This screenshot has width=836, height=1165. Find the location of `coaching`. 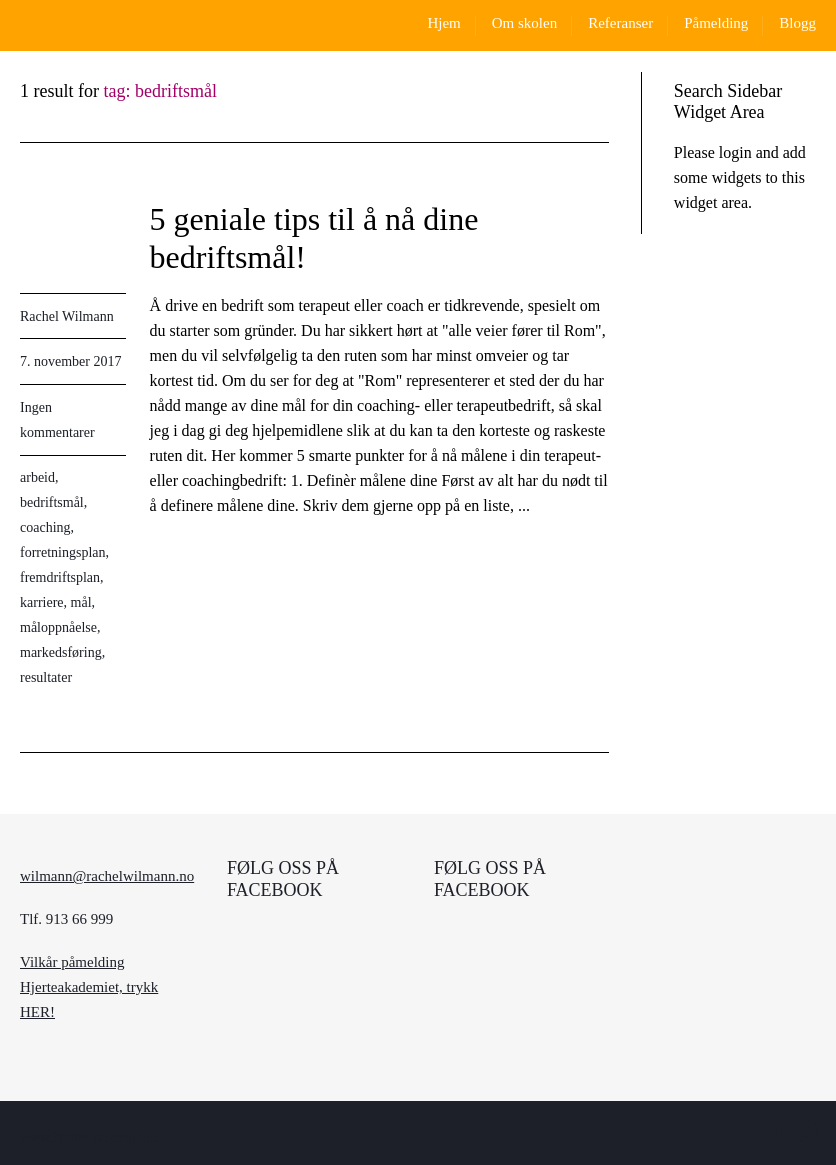

coaching is located at coordinates (45, 527).